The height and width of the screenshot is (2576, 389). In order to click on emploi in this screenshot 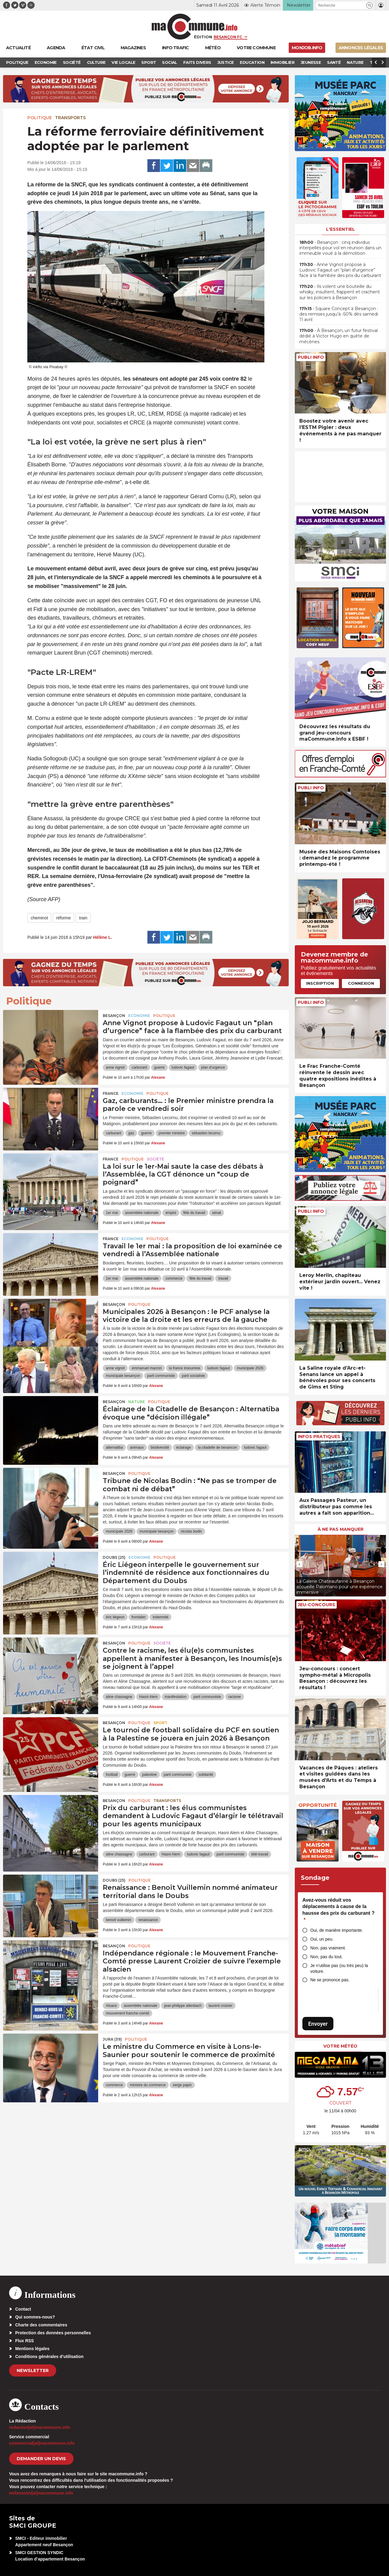, I will do `click(170, 1213)`.